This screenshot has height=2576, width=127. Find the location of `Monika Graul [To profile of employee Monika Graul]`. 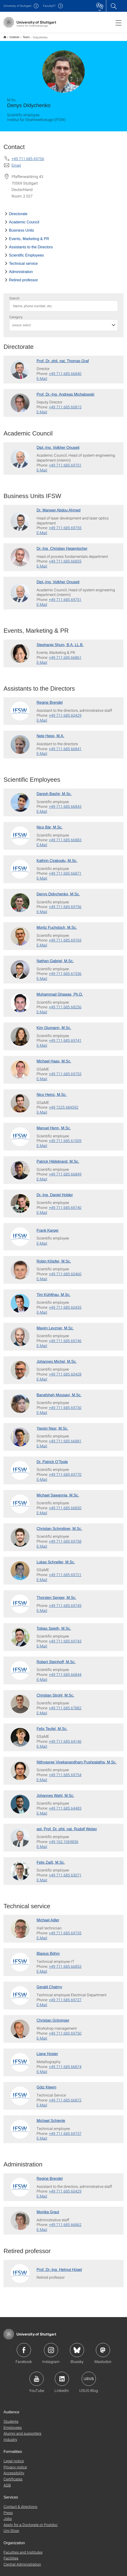

Monika Graul [To profile of employee Monika Graul] is located at coordinates (48, 2212).